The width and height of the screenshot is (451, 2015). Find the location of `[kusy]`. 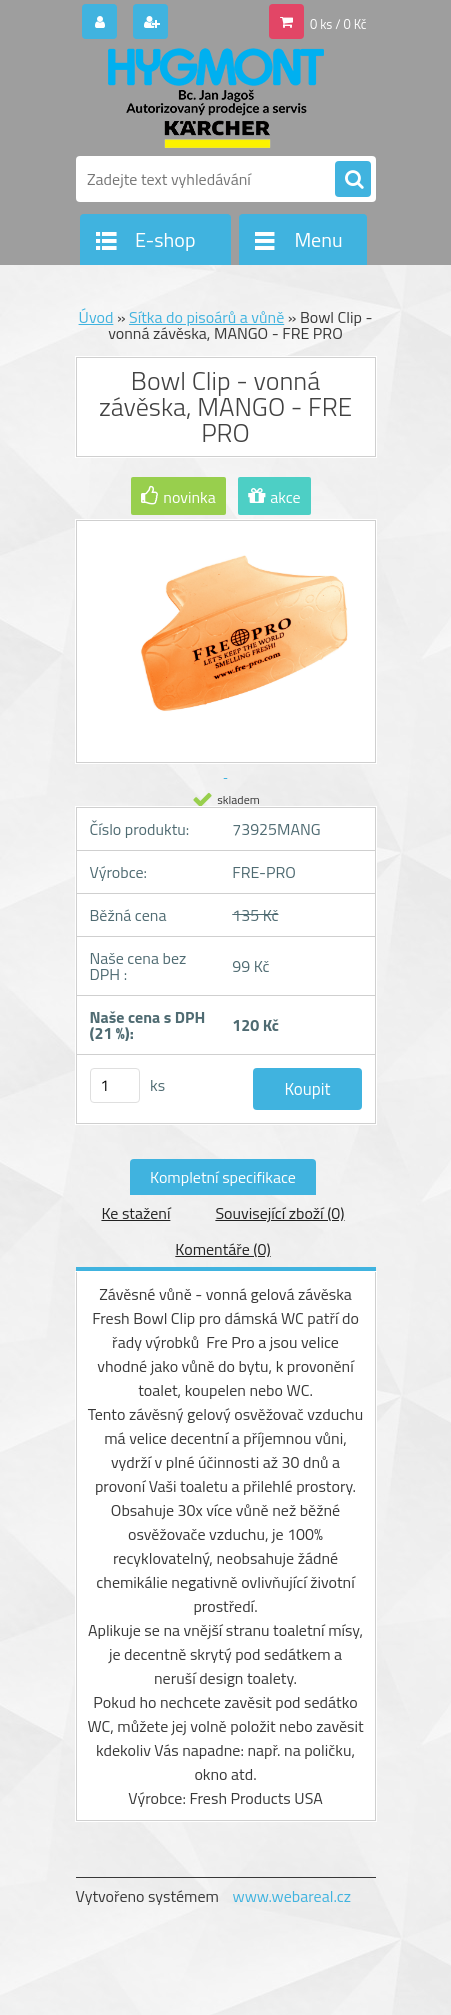

[kusy] is located at coordinates (115, 1085).